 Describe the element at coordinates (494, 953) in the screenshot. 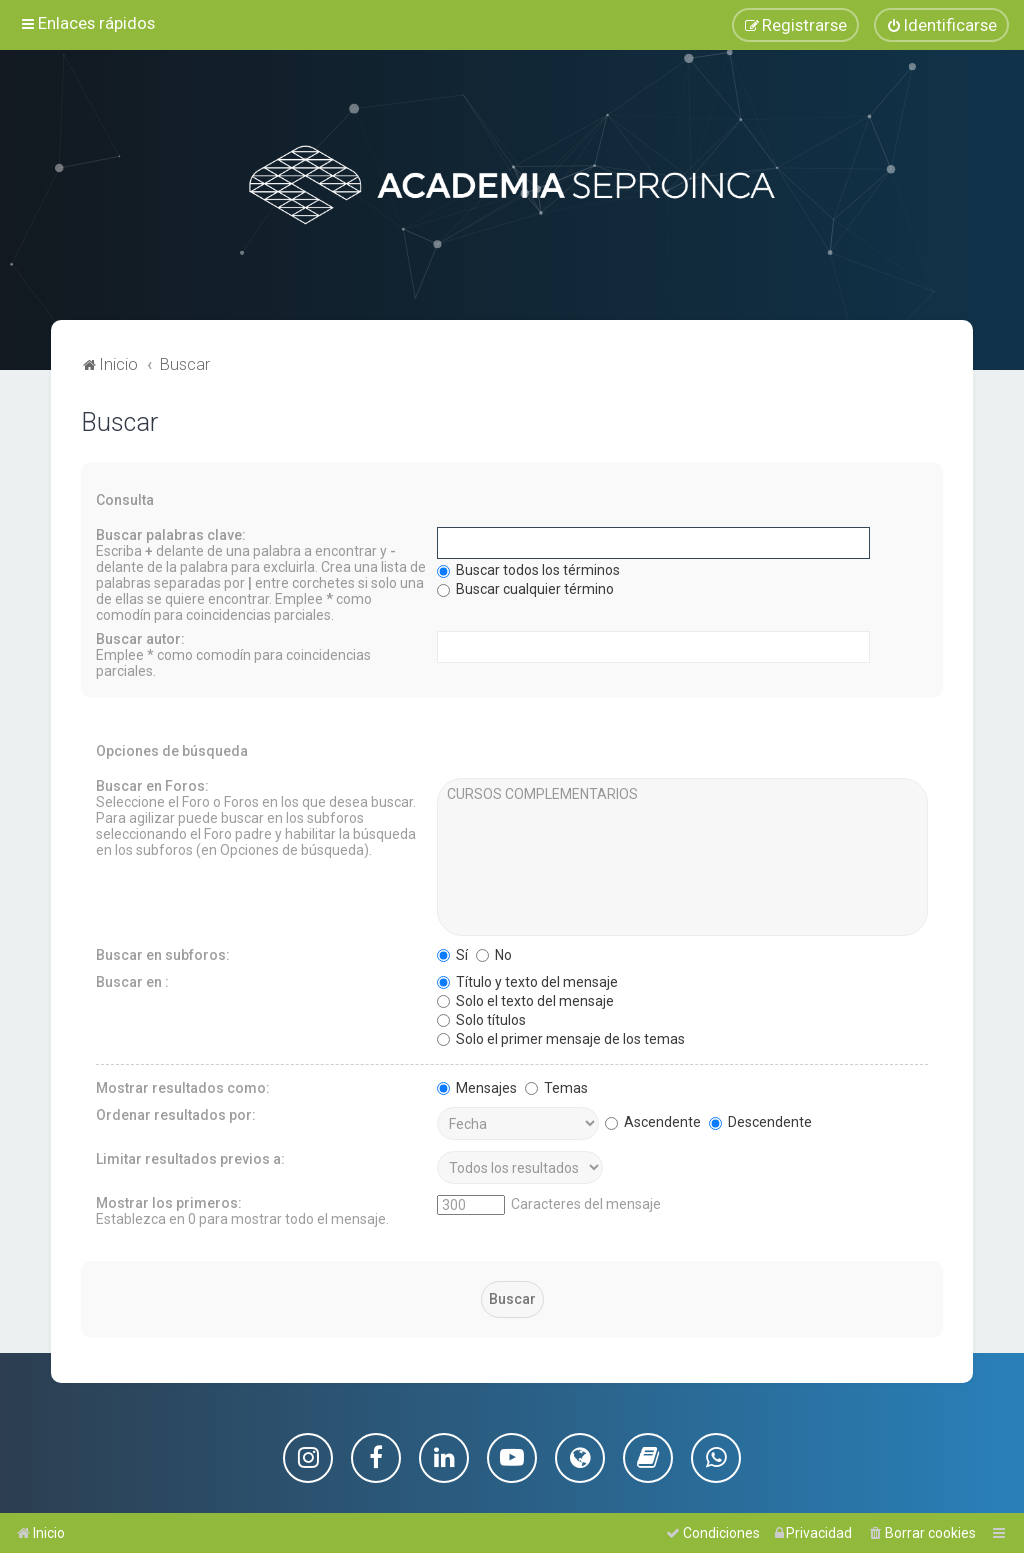

I see `No` at that location.